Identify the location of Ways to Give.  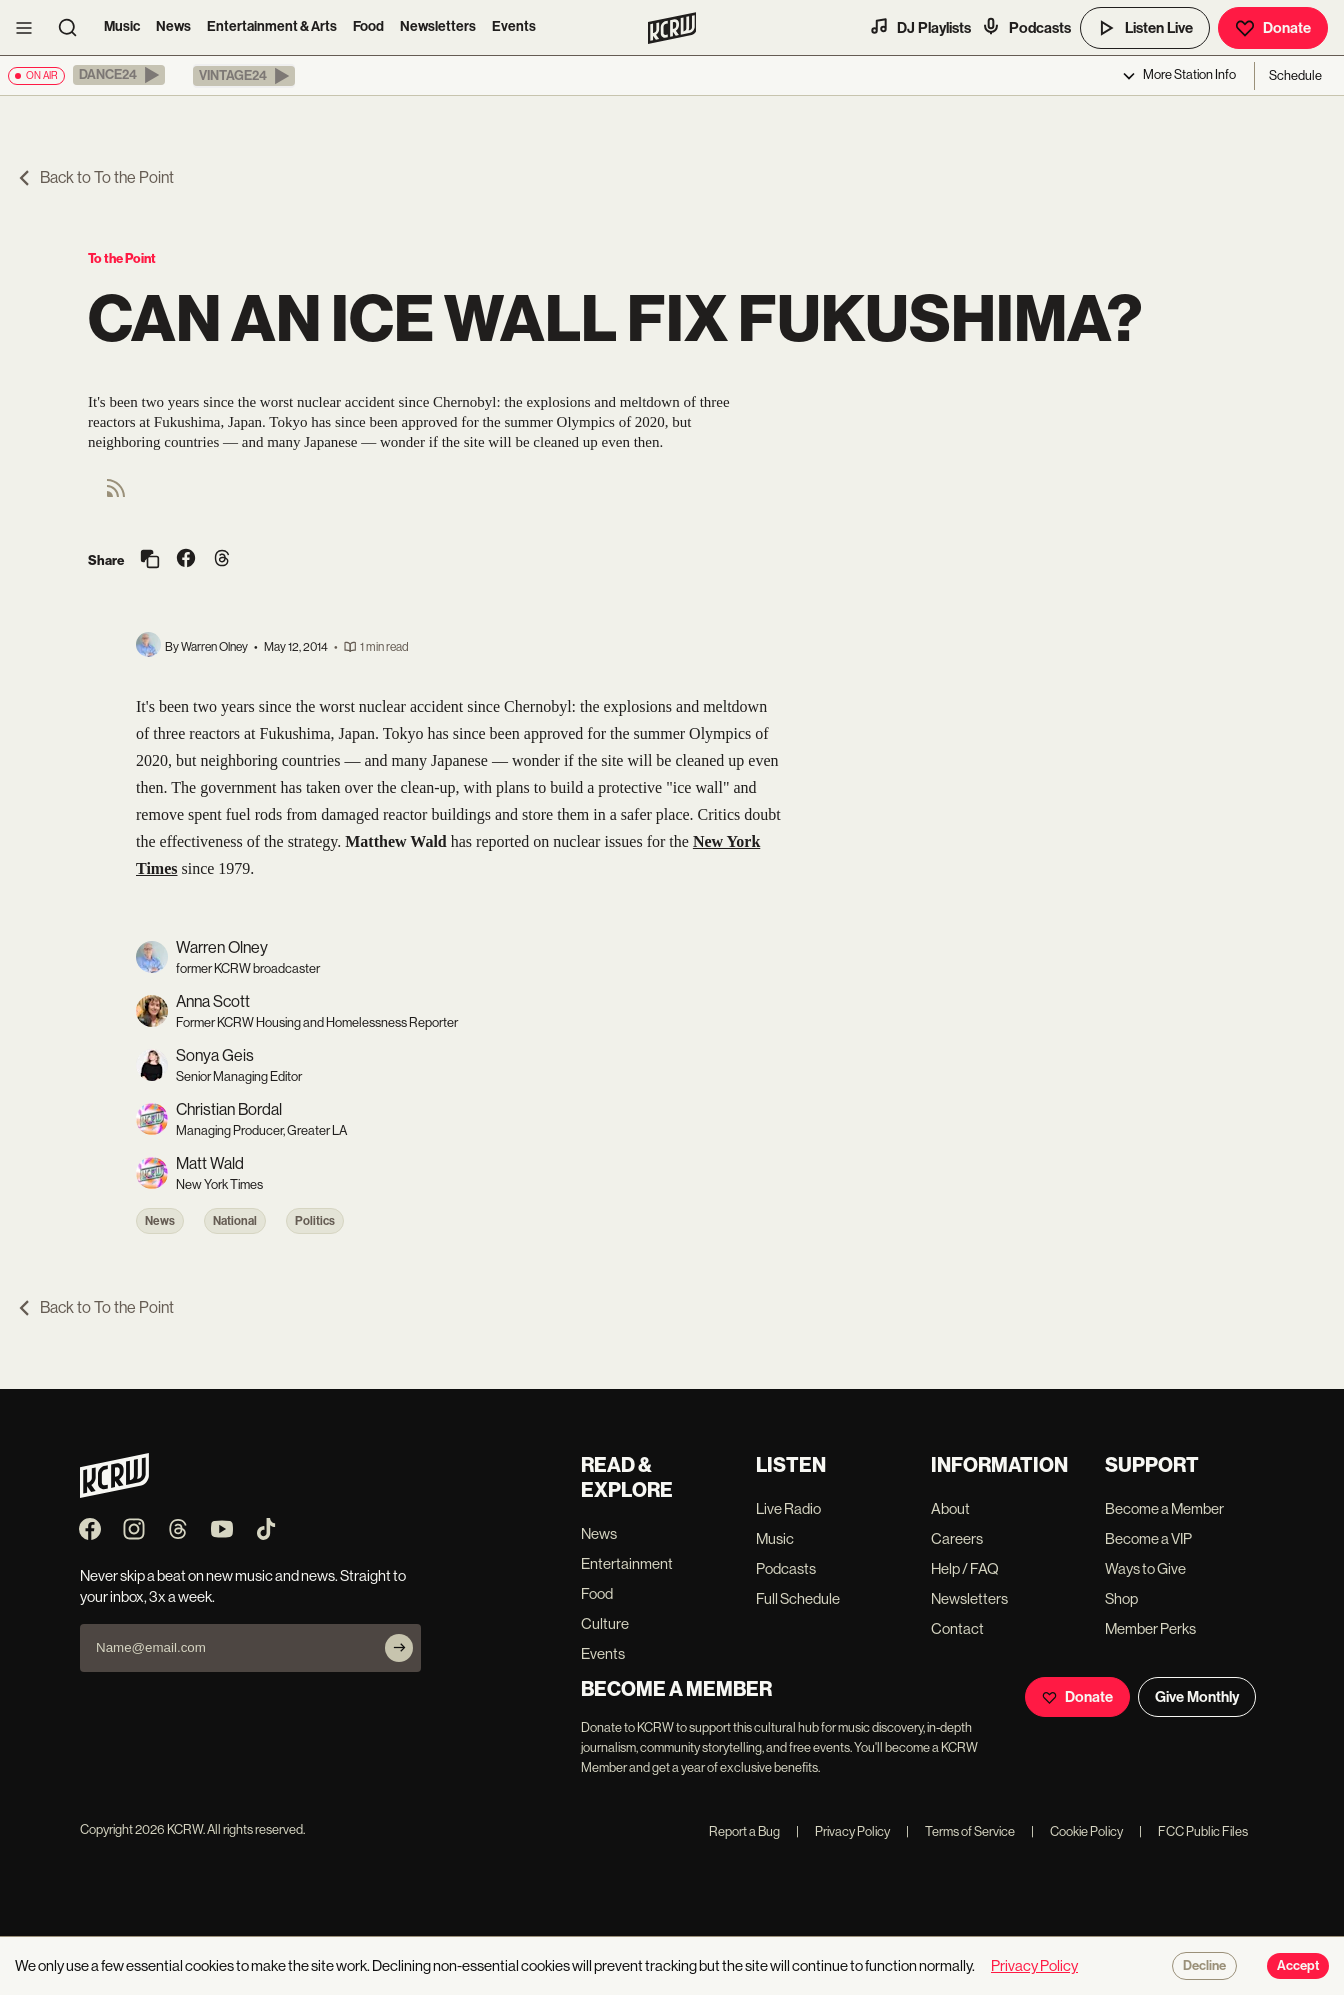
(1145, 1568).